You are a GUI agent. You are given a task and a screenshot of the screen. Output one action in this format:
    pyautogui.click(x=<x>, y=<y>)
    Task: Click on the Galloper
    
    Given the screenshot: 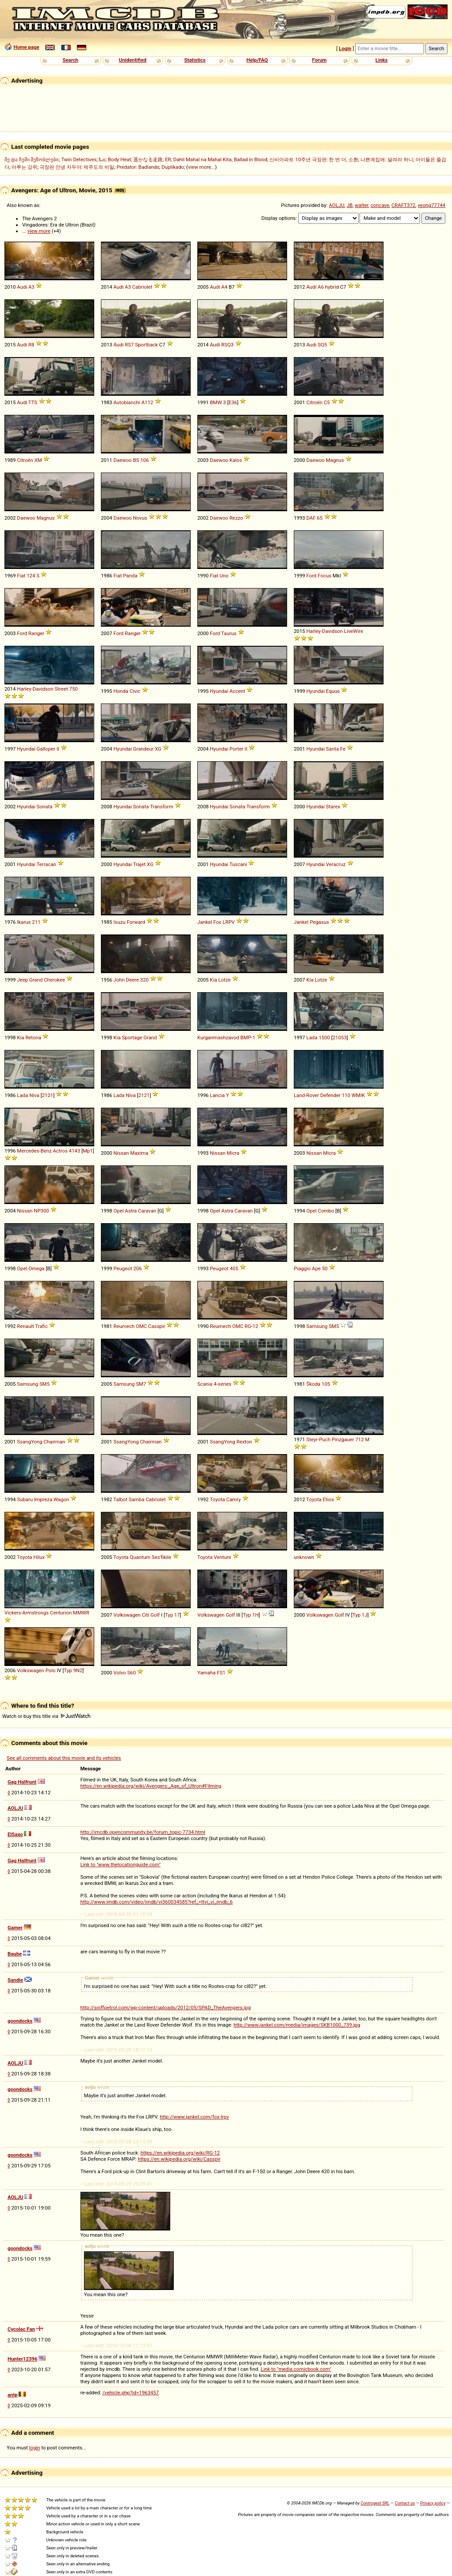 What is the action you would take?
    pyautogui.click(x=45, y=749)
    